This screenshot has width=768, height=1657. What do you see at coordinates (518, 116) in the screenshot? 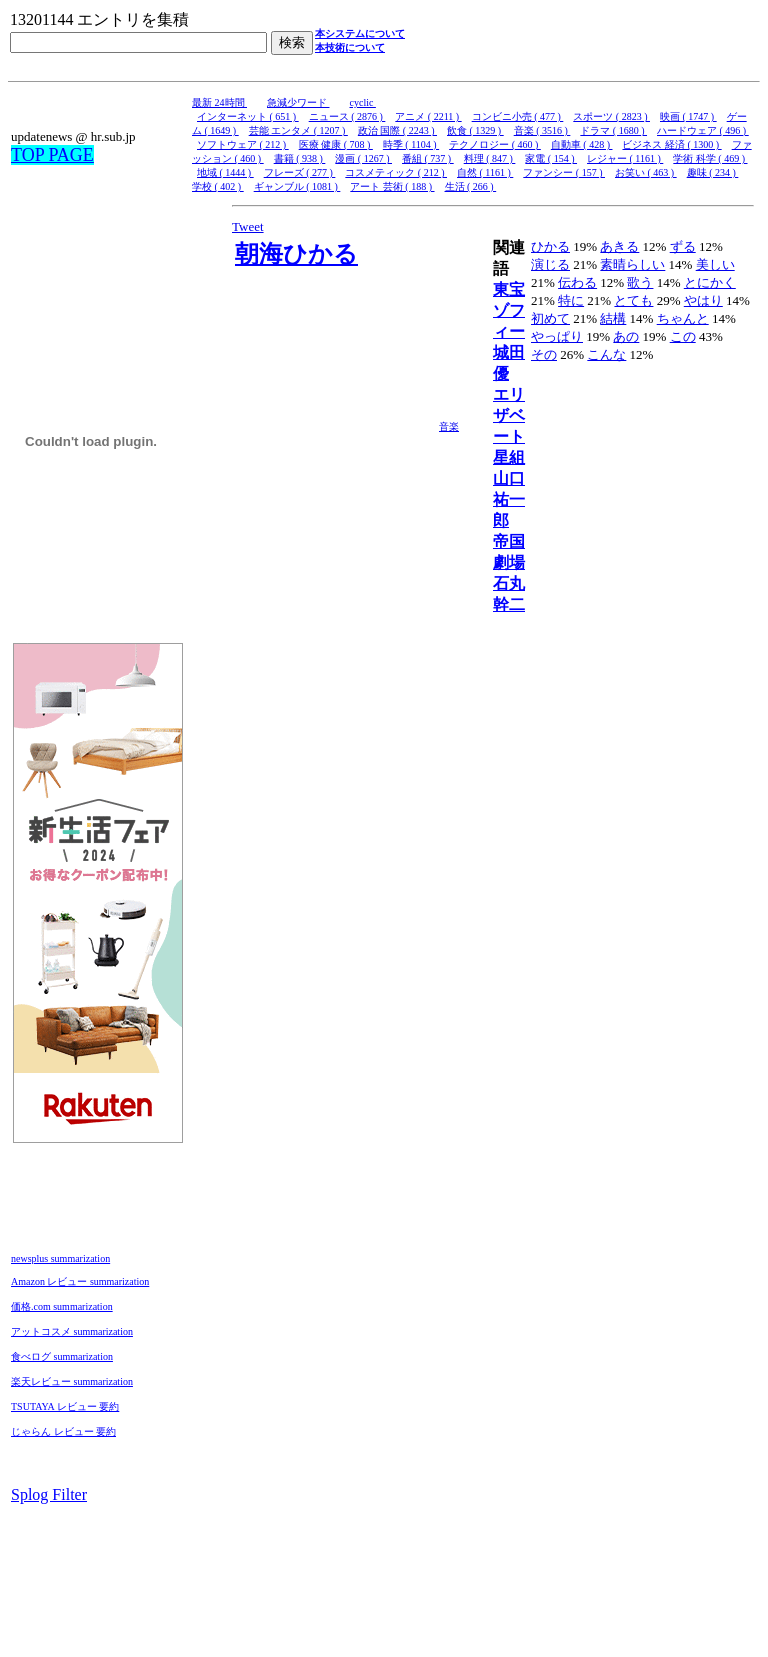
I see `コンビニ小売 ( 477 )` at bounding box center [518, 116].